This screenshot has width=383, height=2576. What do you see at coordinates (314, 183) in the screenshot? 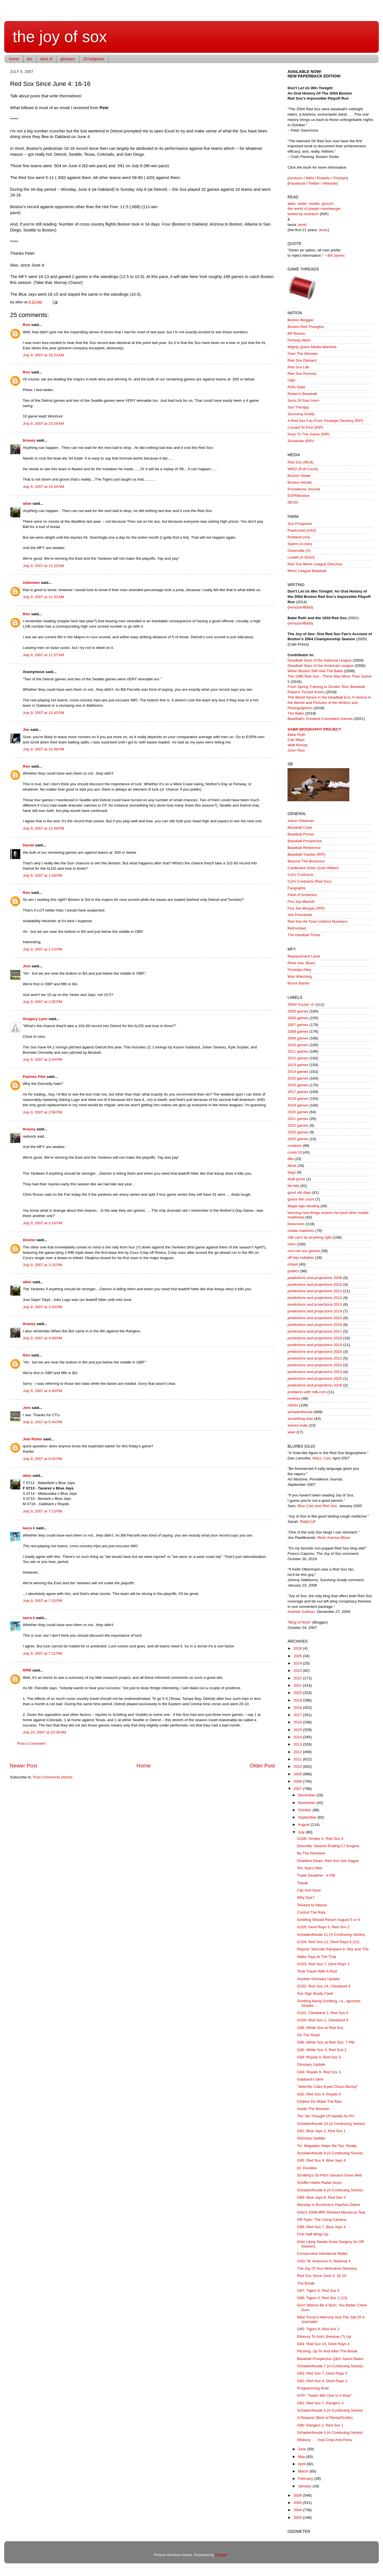
I see `Twitter` at bounding box center [314, 183].